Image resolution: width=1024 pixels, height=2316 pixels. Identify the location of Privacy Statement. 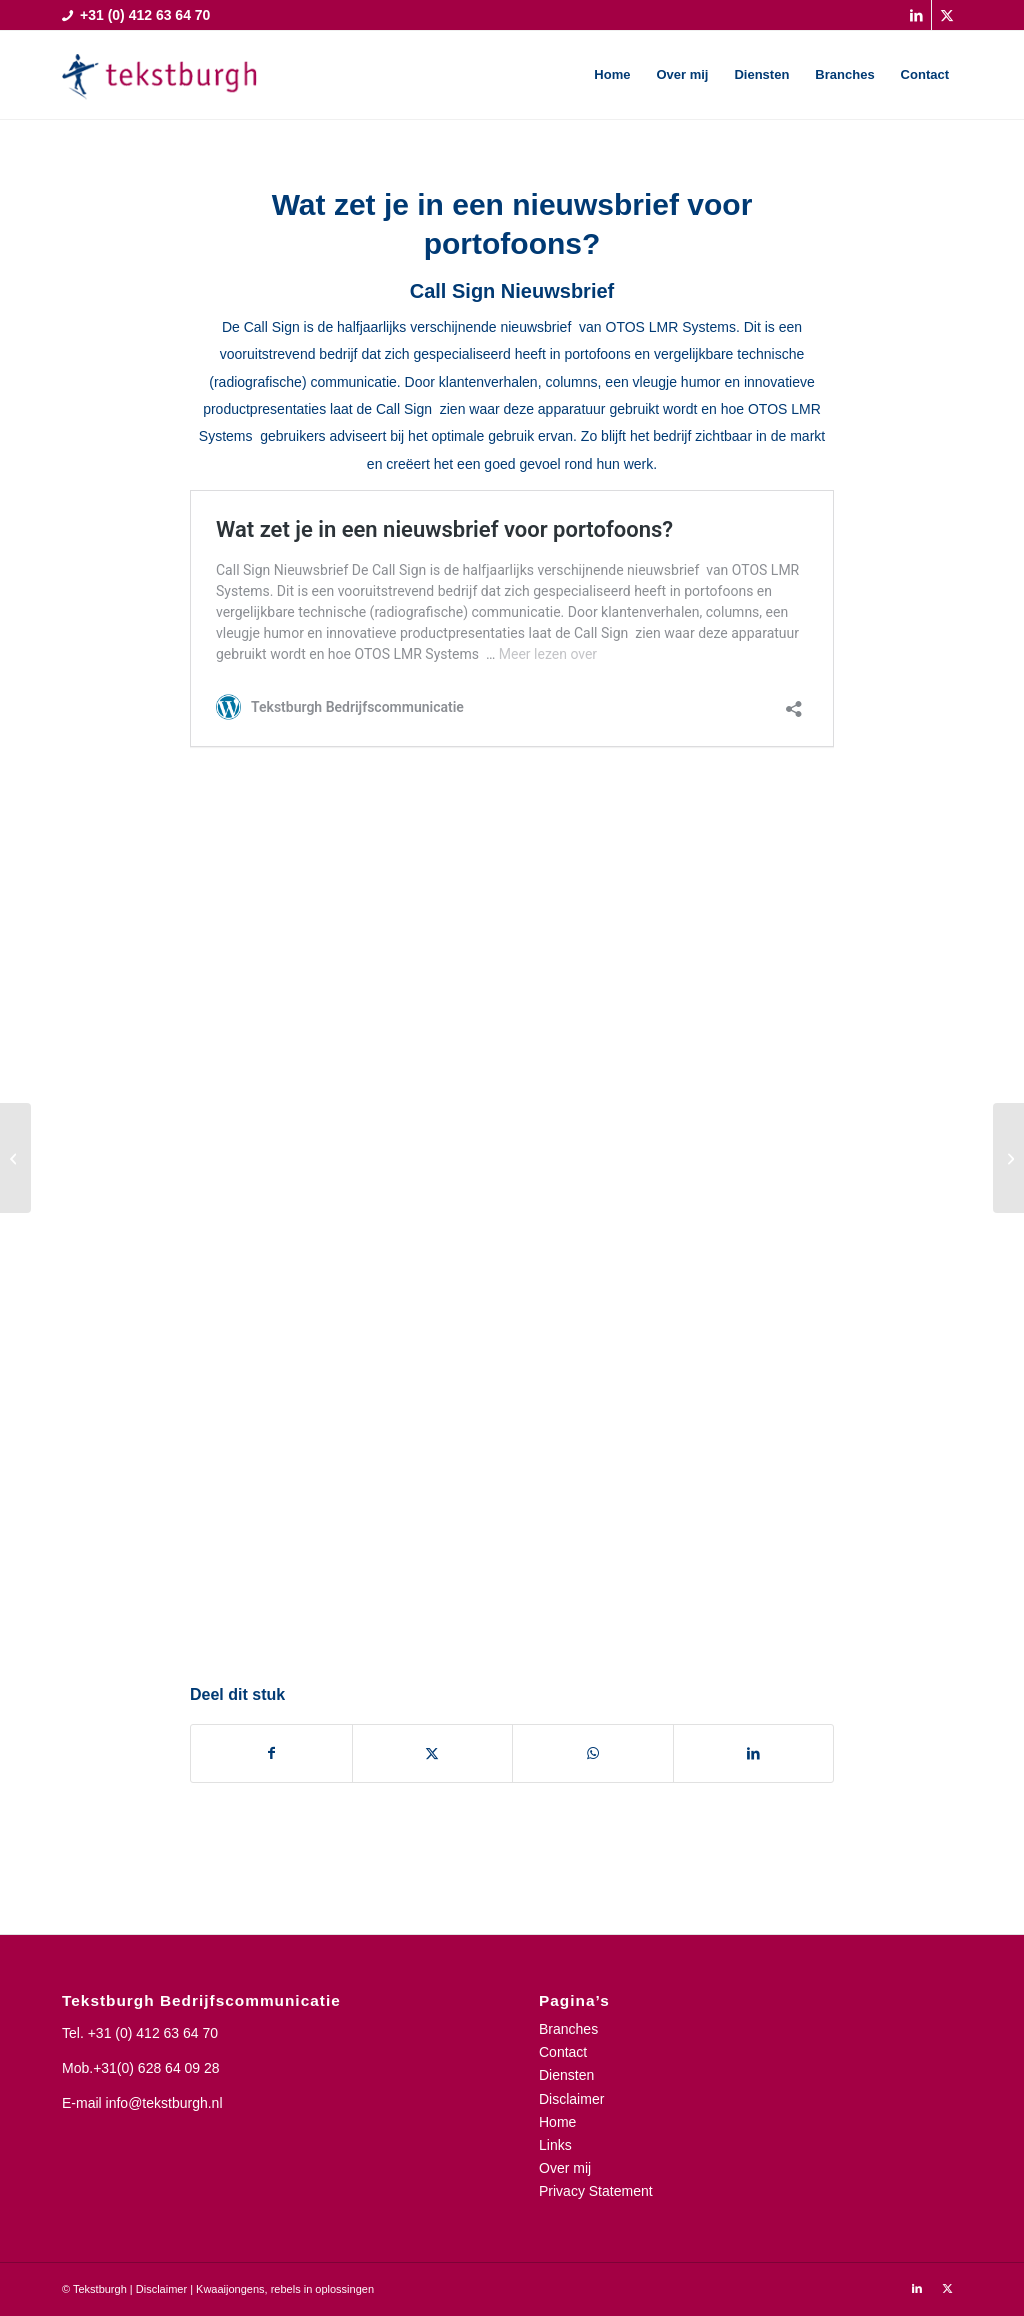
(596, 2191).